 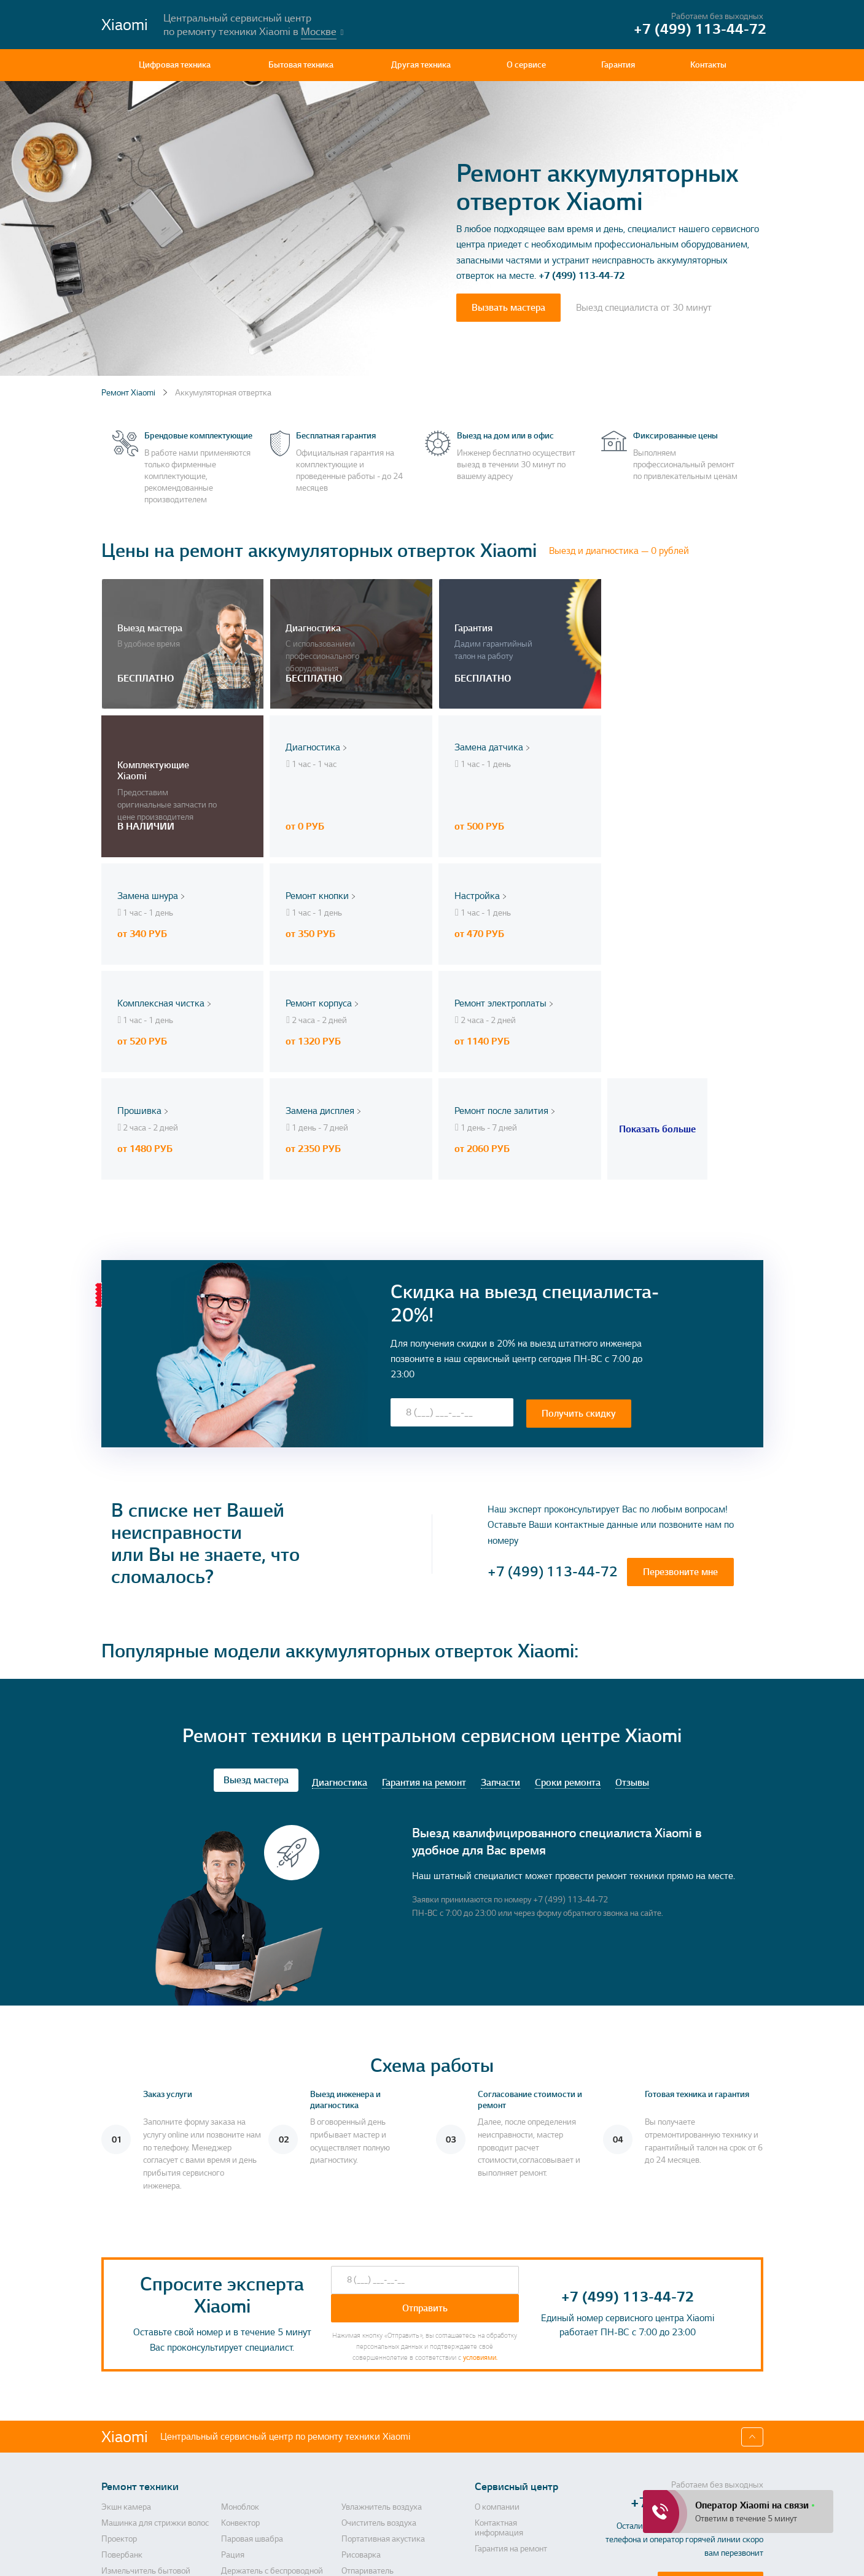 I want to click on Фен, so click(x=109, y=2505).